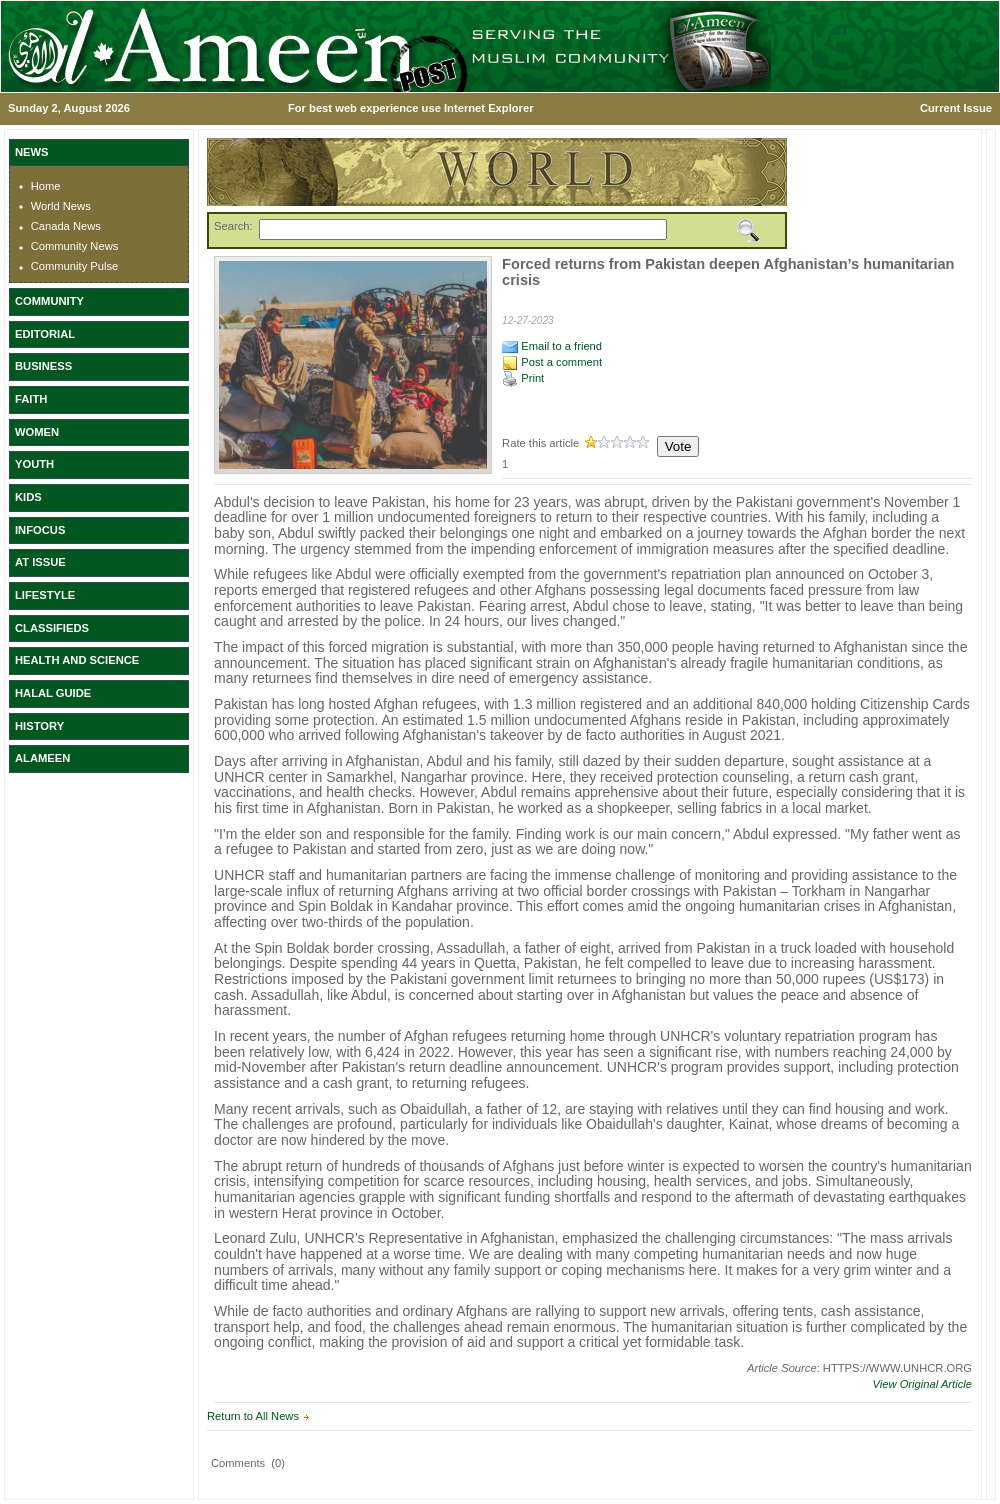 This screenshot has width=1000, height=1504. I want to click on Community News, so click(75, 246).